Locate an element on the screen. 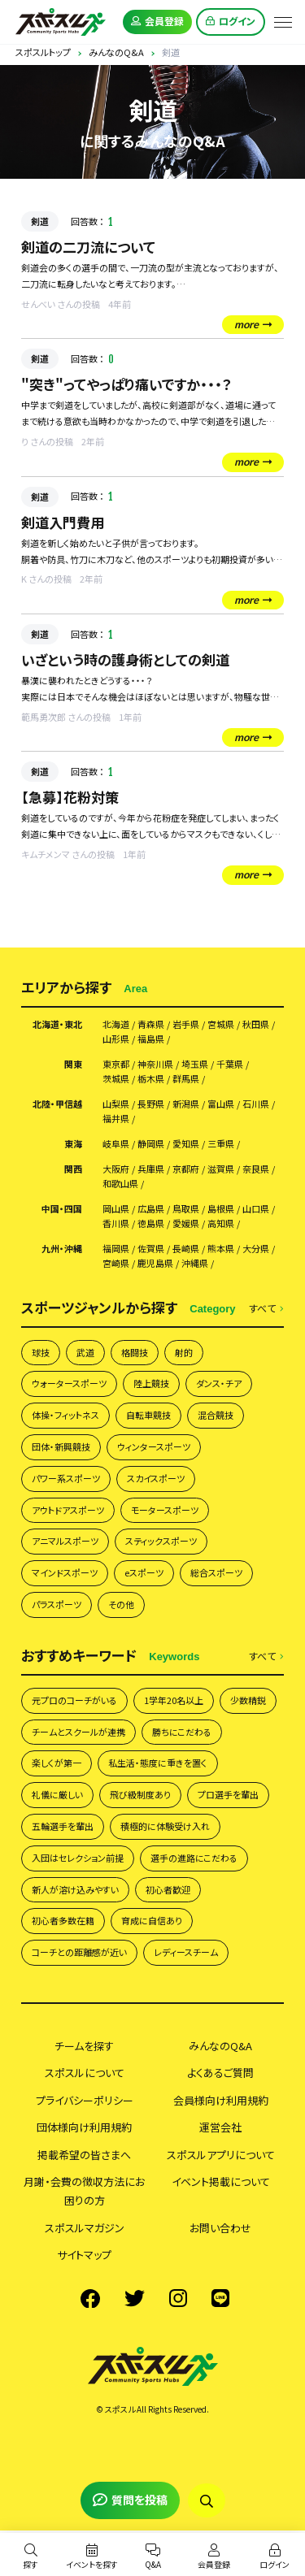 Image resolution: width=305 pixels, height=2576 pixels. すべて is located at coordinates (266, 1308).